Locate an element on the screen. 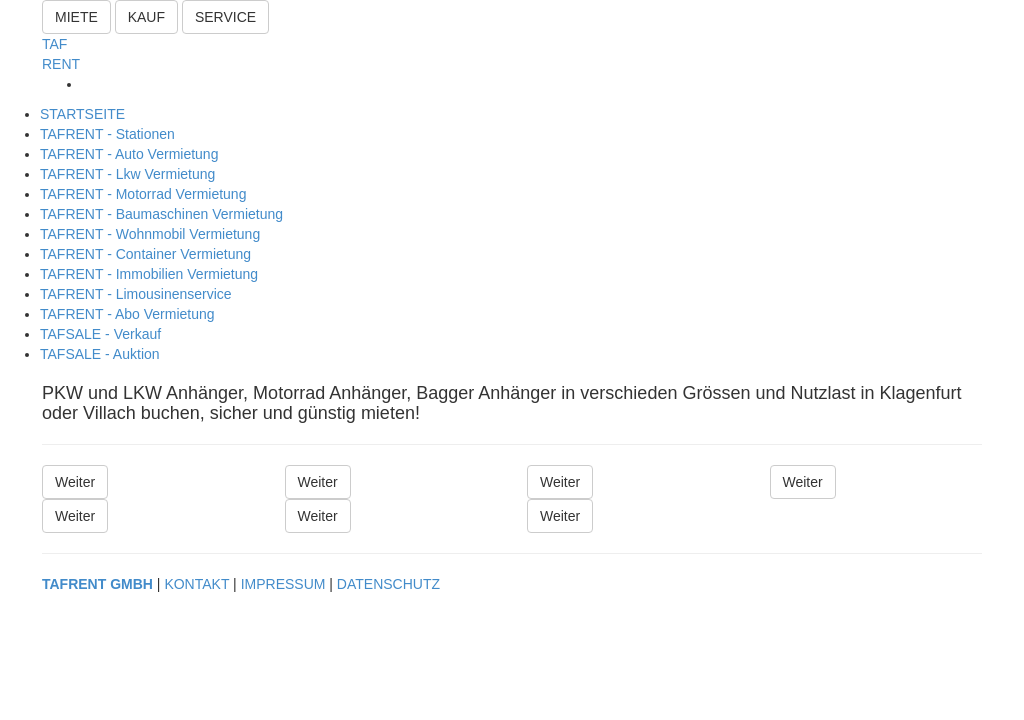 This screenshot has height=720, width=1024. Weiter is located at coordinates (75, 482).